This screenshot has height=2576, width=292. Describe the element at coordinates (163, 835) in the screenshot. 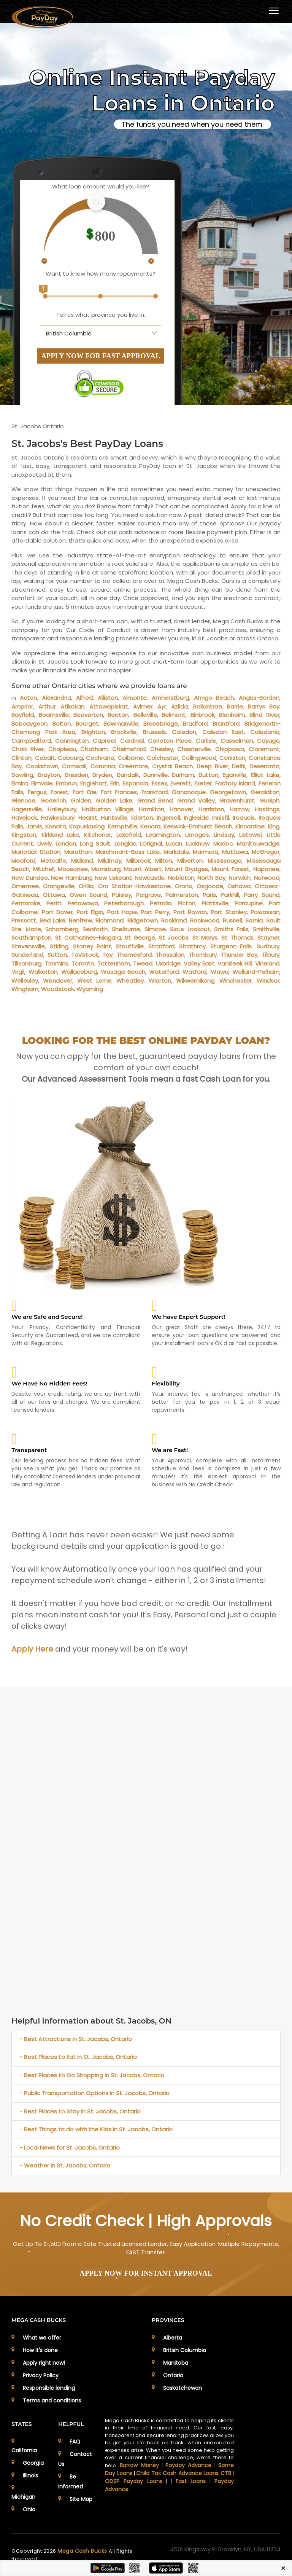

I see `Leamington` at that location.